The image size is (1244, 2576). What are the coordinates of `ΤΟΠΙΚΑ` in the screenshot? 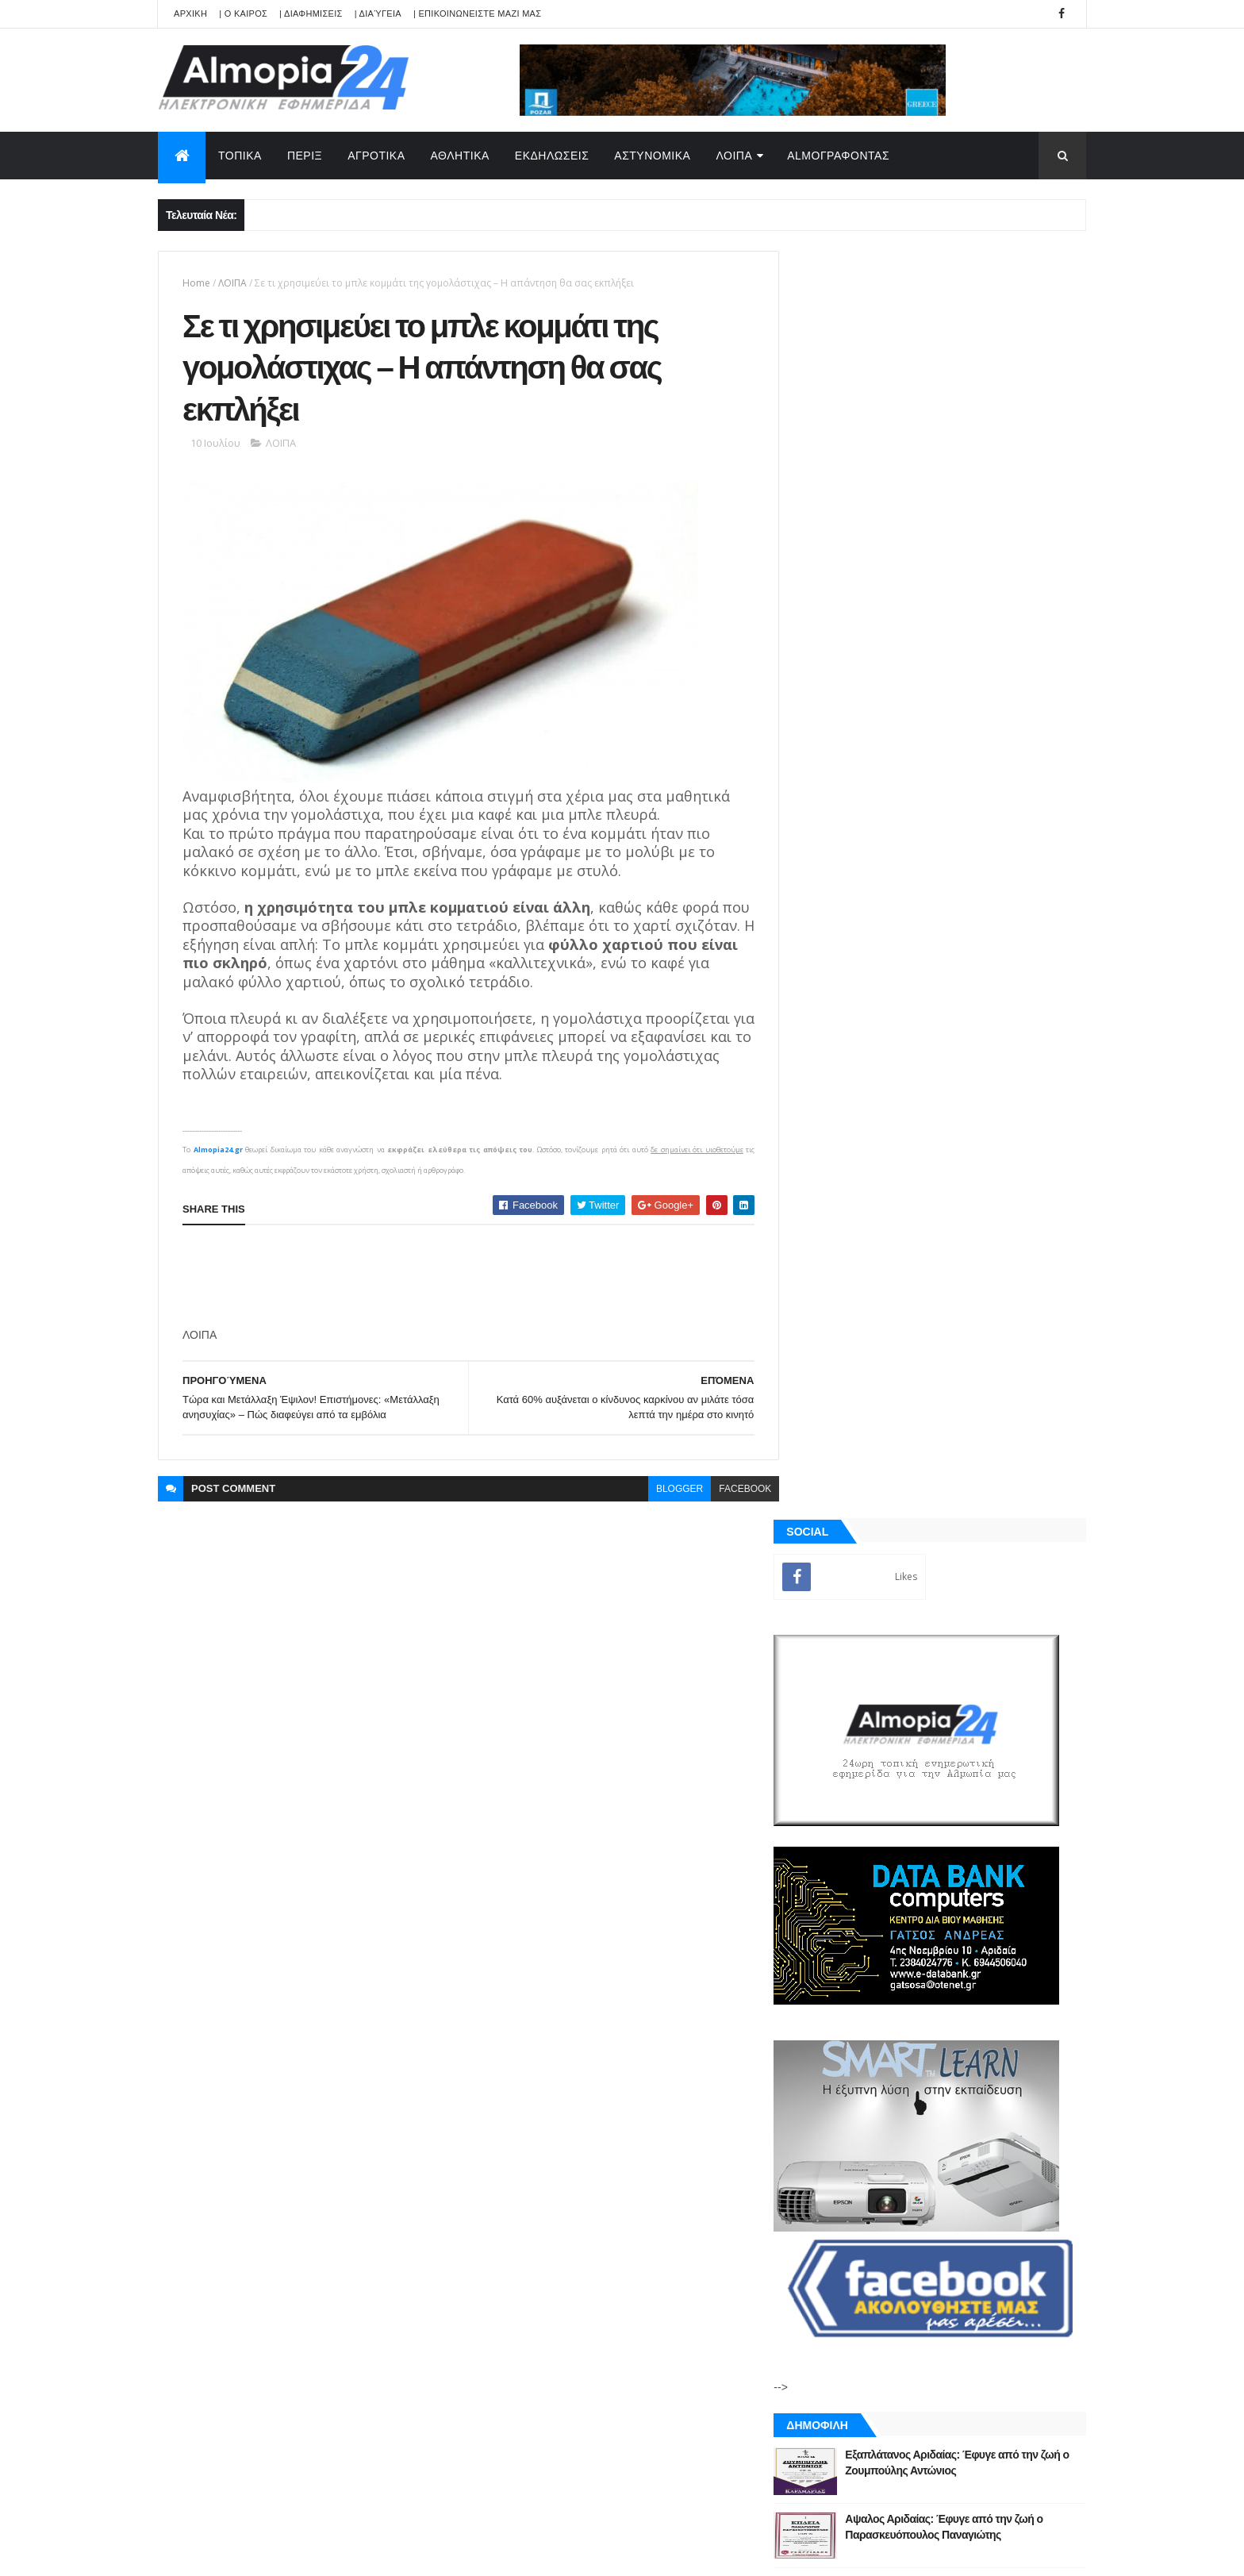 It's located at (240, 155).